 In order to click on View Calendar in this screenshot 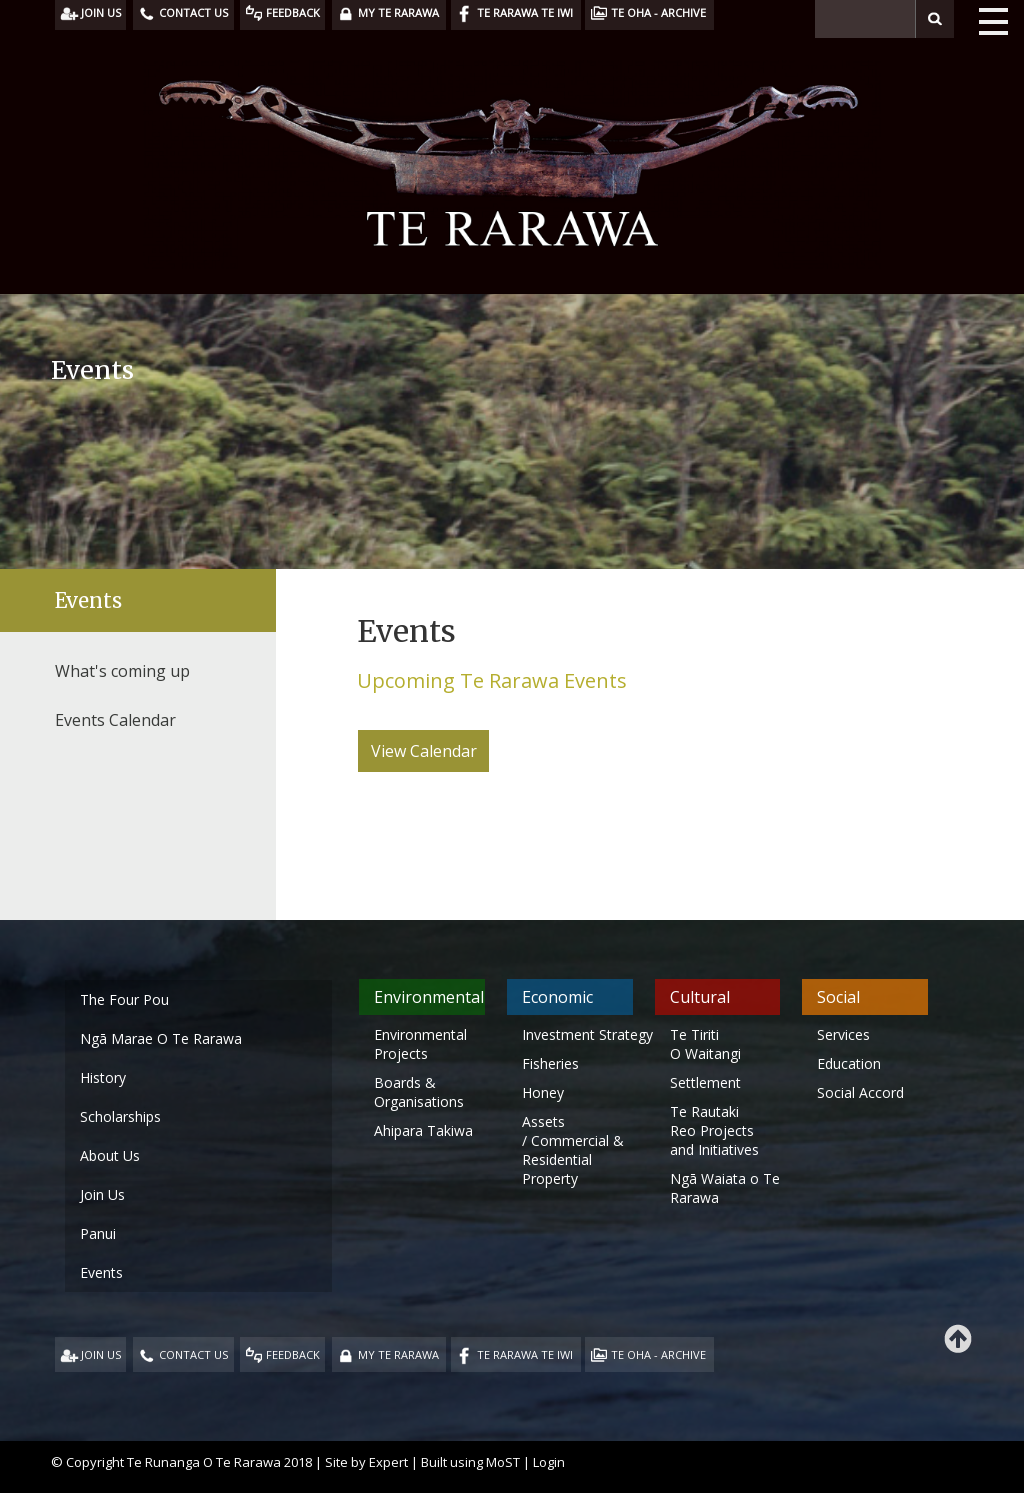, I will do `click(424, 751)`.